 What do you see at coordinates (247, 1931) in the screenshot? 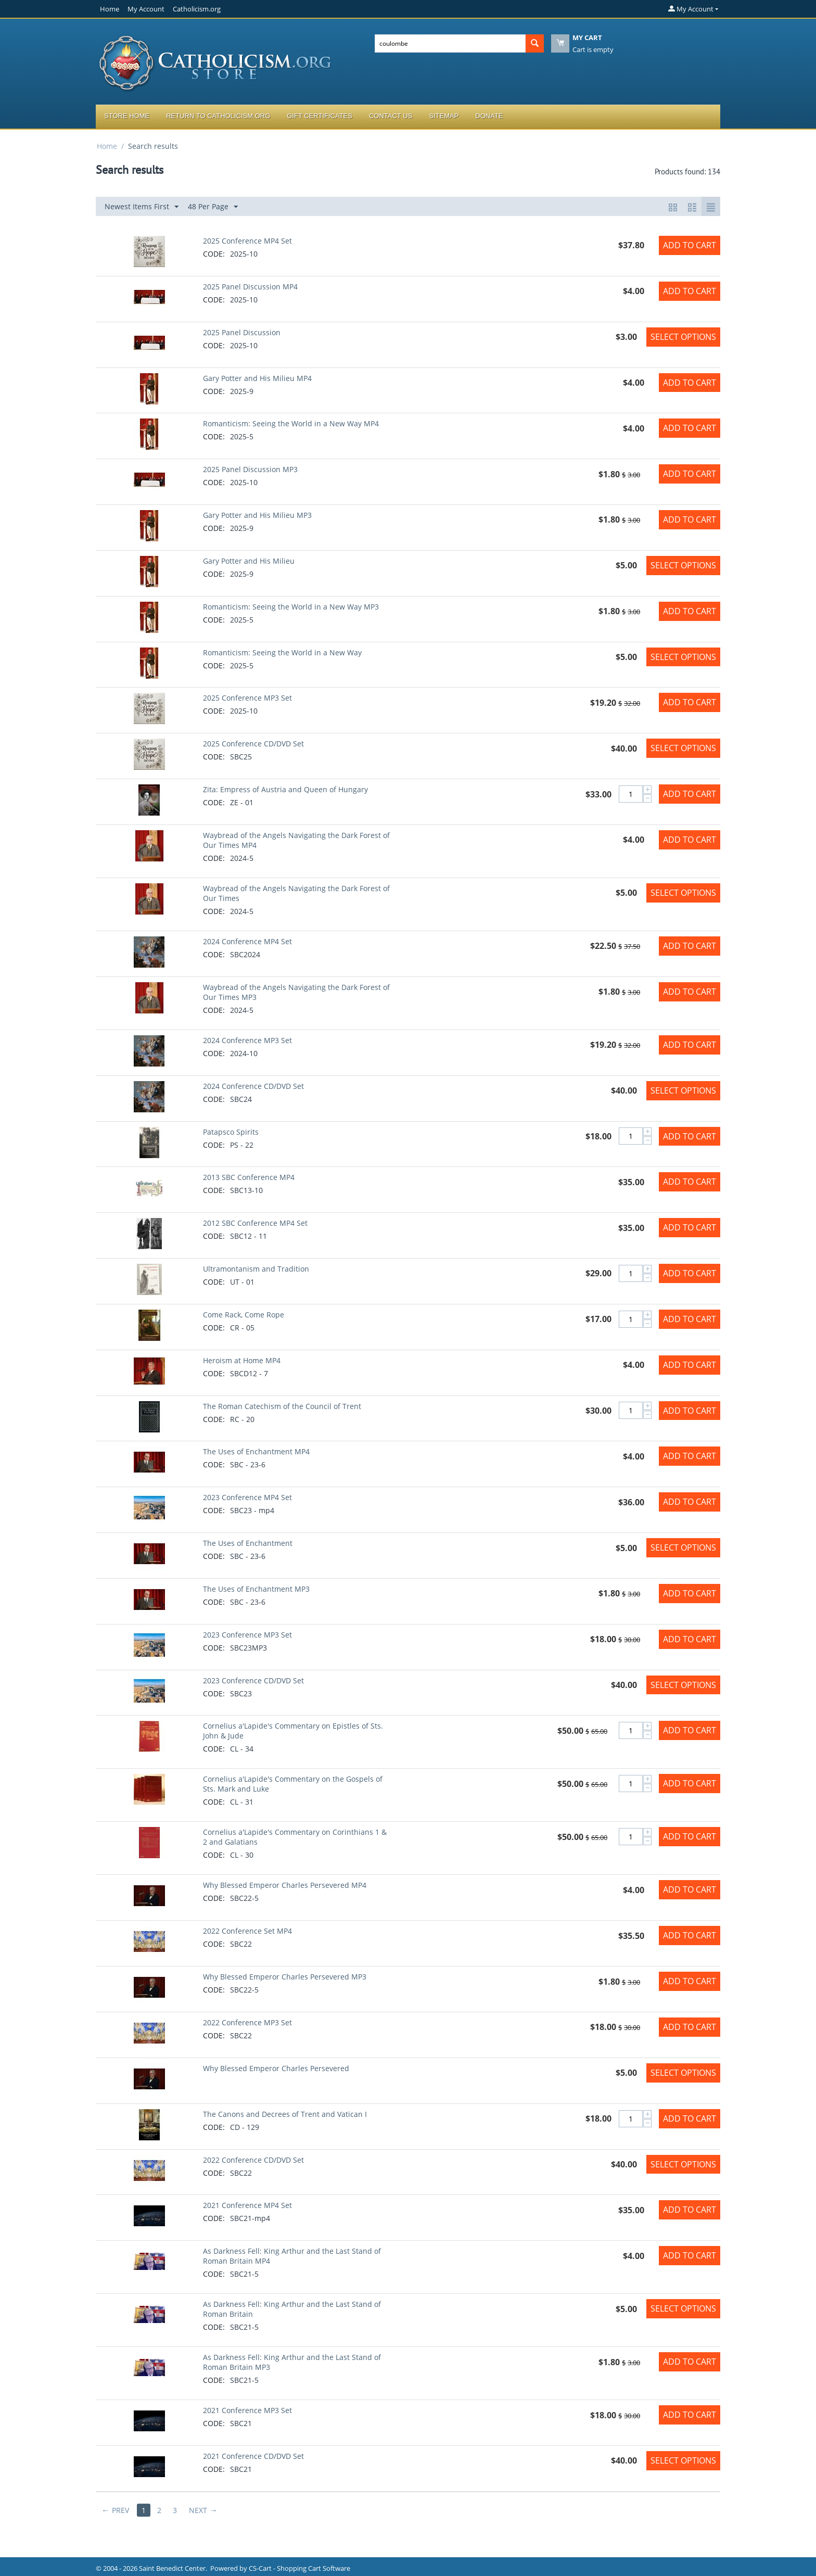
I see `2022 Conference Set MP4` at bounding box center [247, 1931].